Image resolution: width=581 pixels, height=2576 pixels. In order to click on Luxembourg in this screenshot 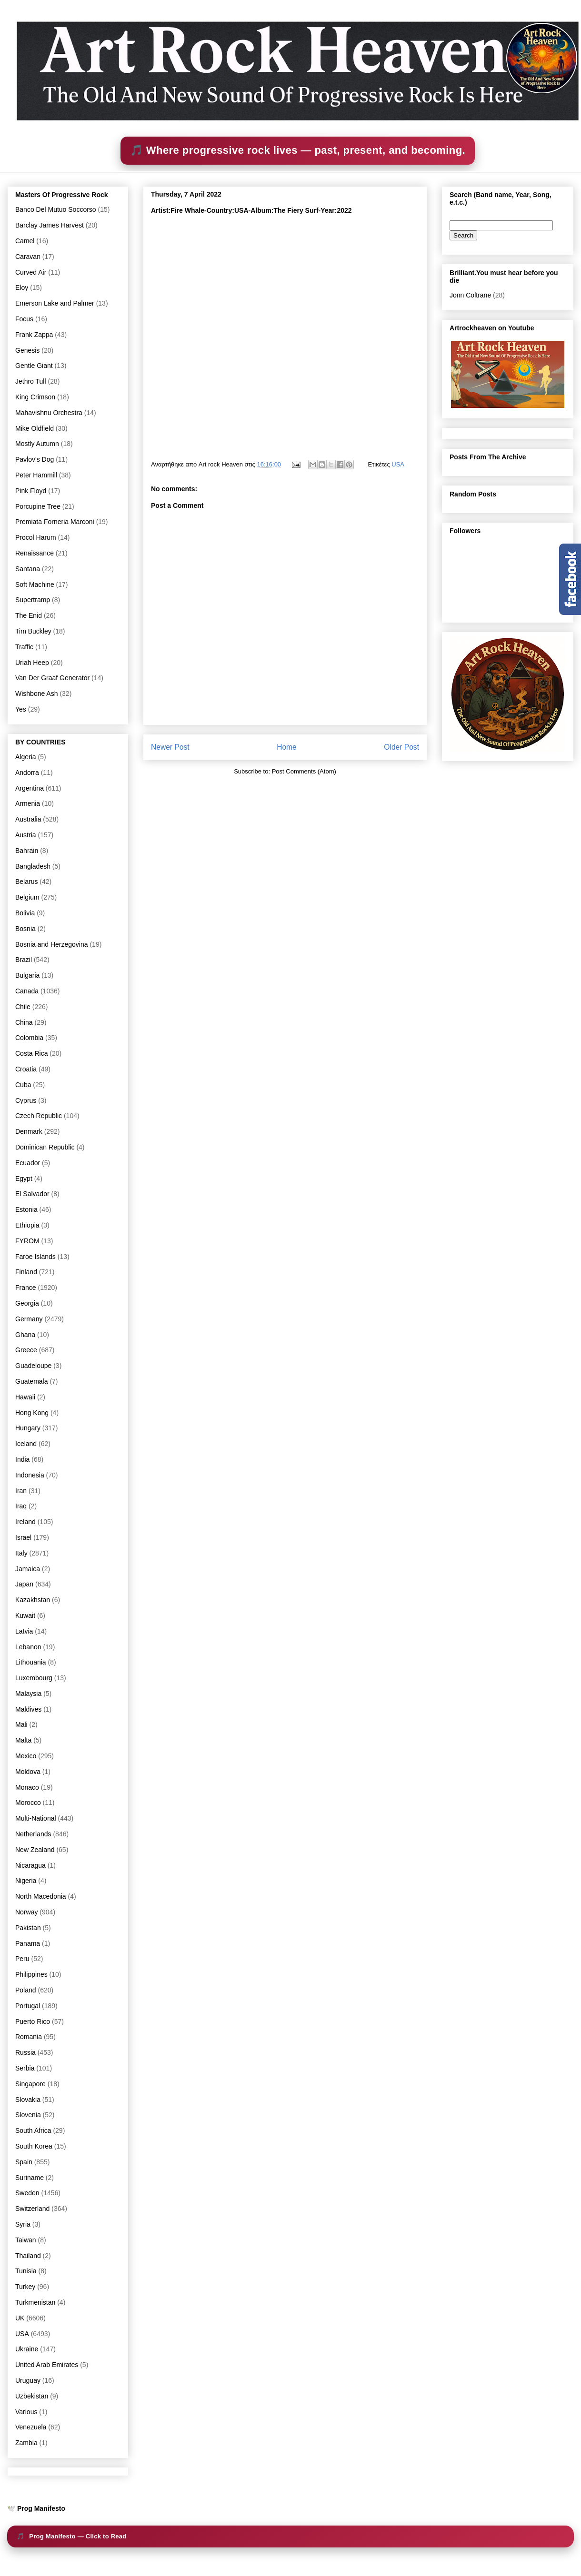, I will do `click(33, 1678)`.